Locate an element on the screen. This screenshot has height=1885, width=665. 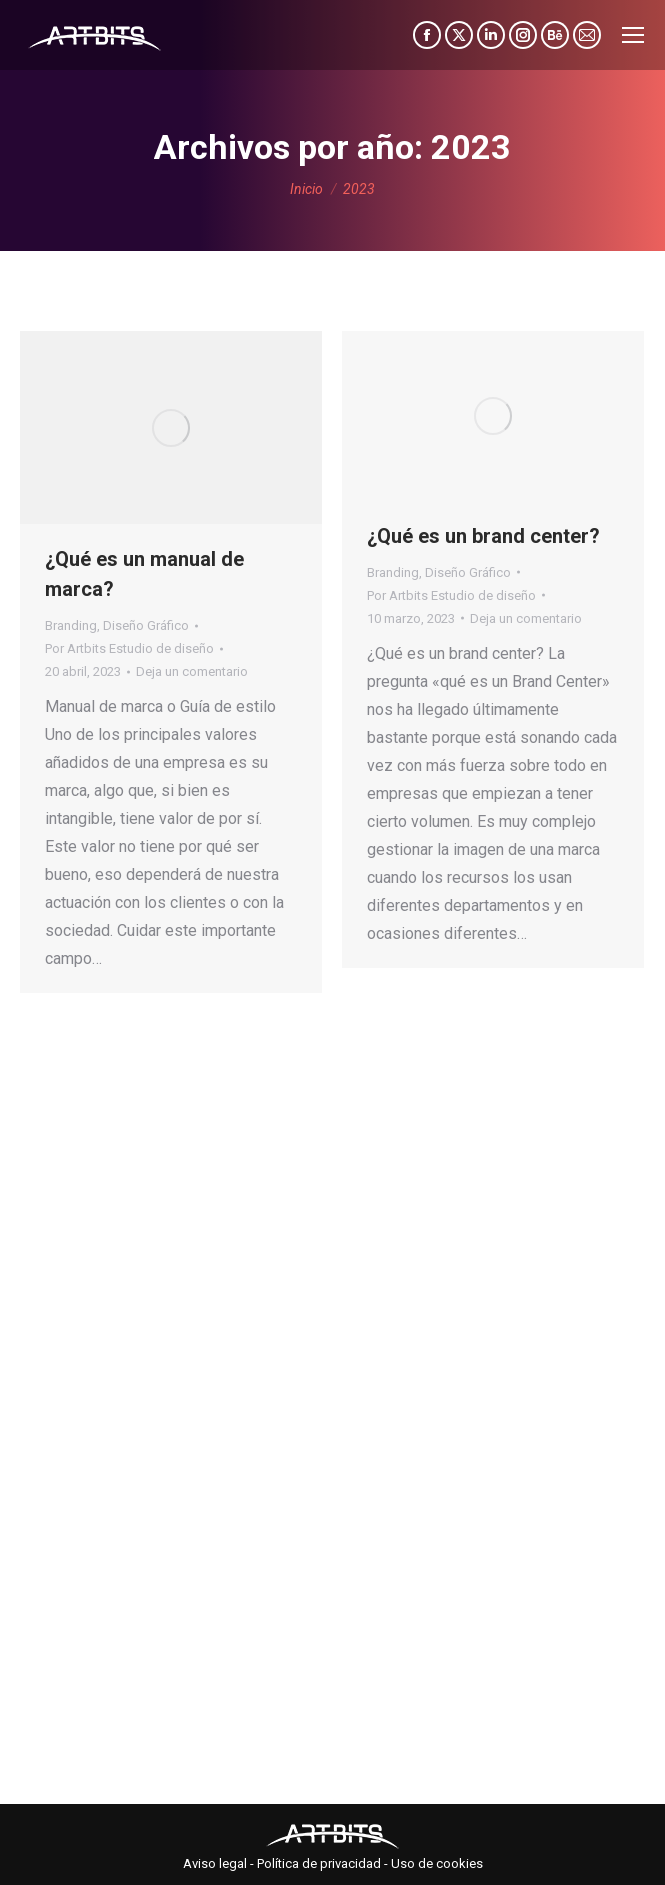
Política de privacidad is located at coordinates (319, 1863).